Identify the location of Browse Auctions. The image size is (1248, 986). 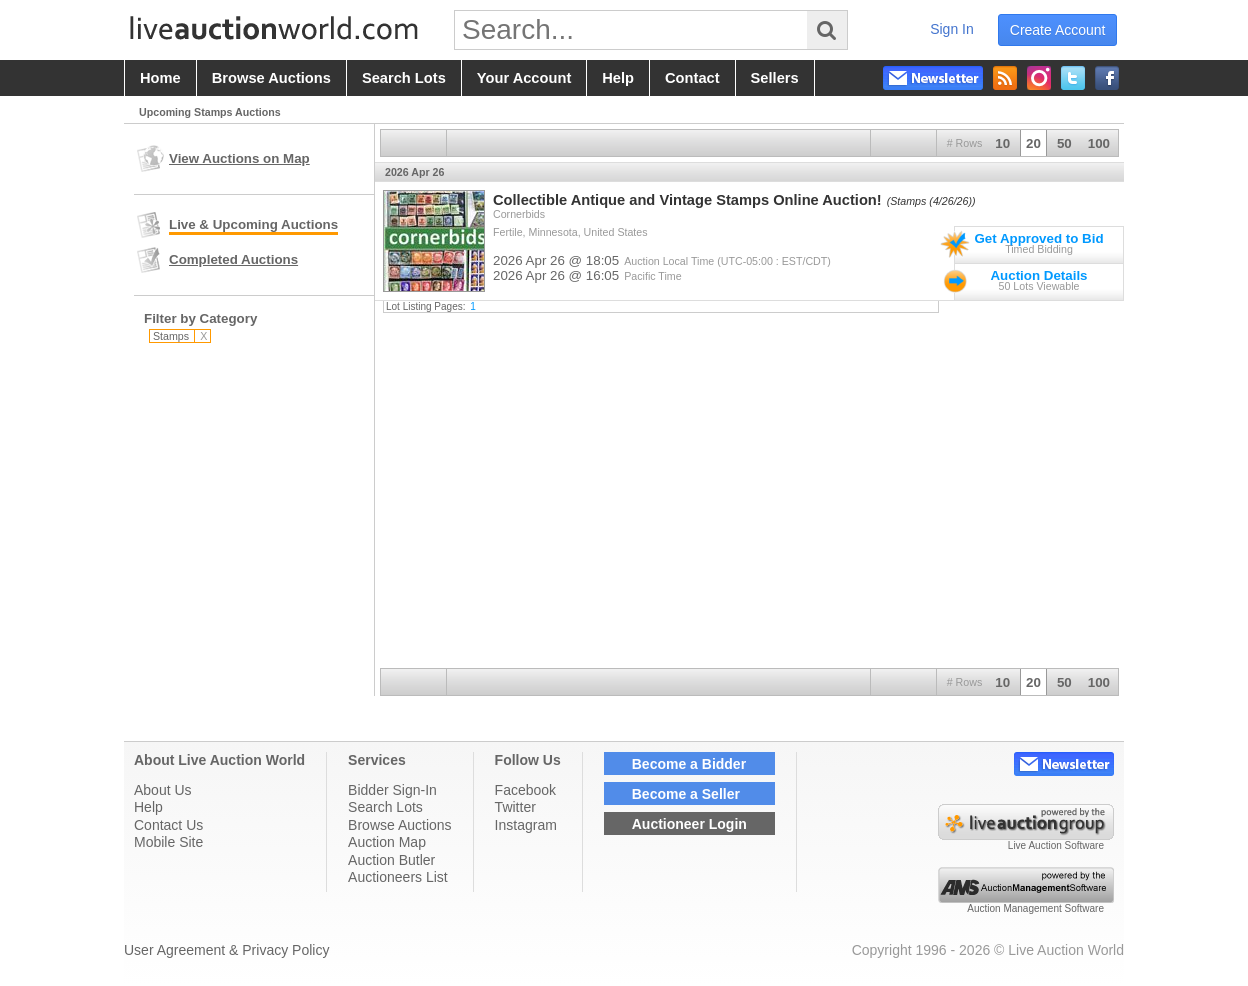
(400, 825).